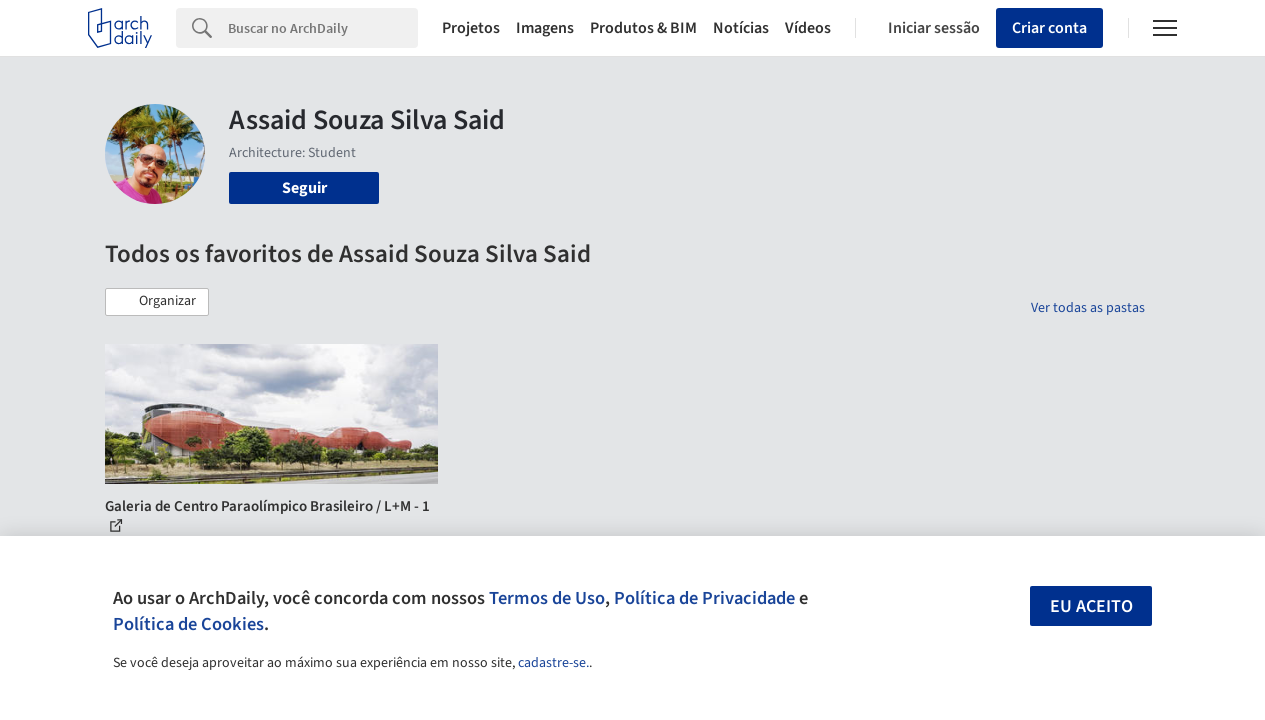 The image size is (1265, 720). I want to click on Eu aceito, so click(1091, 606).